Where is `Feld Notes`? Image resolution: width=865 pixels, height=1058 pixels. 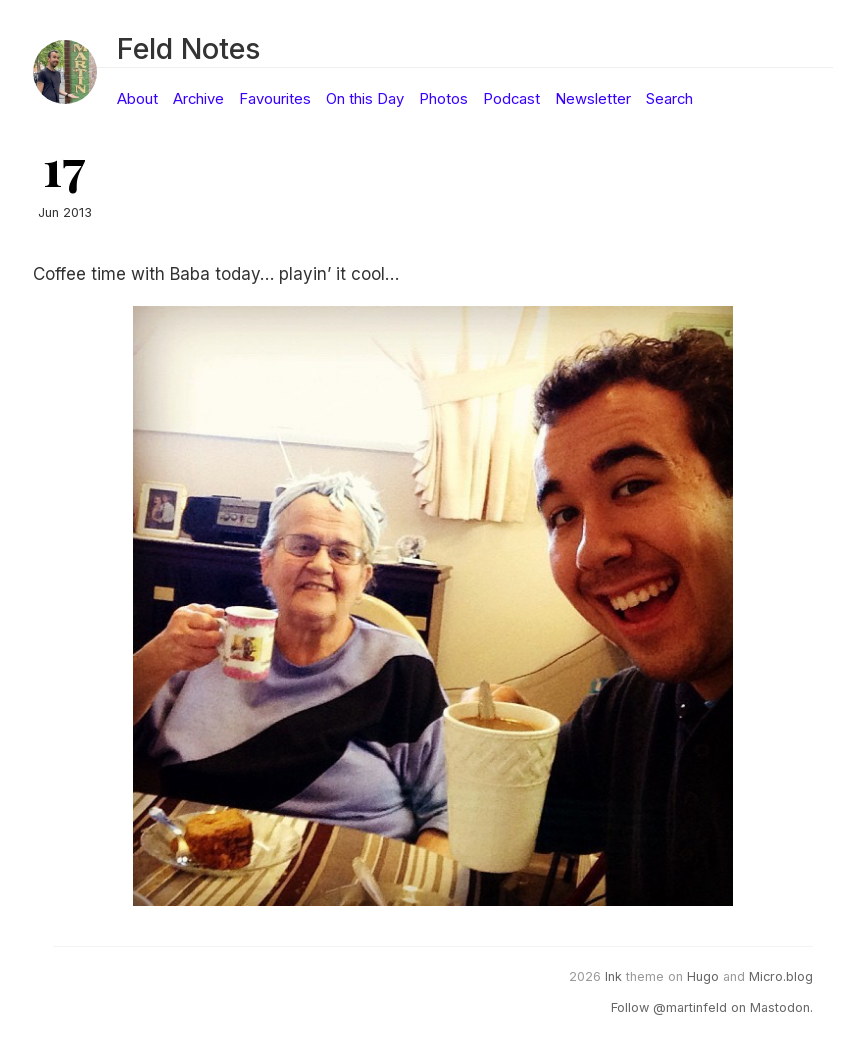
Feld Notes is located at coordinates (188, 48).